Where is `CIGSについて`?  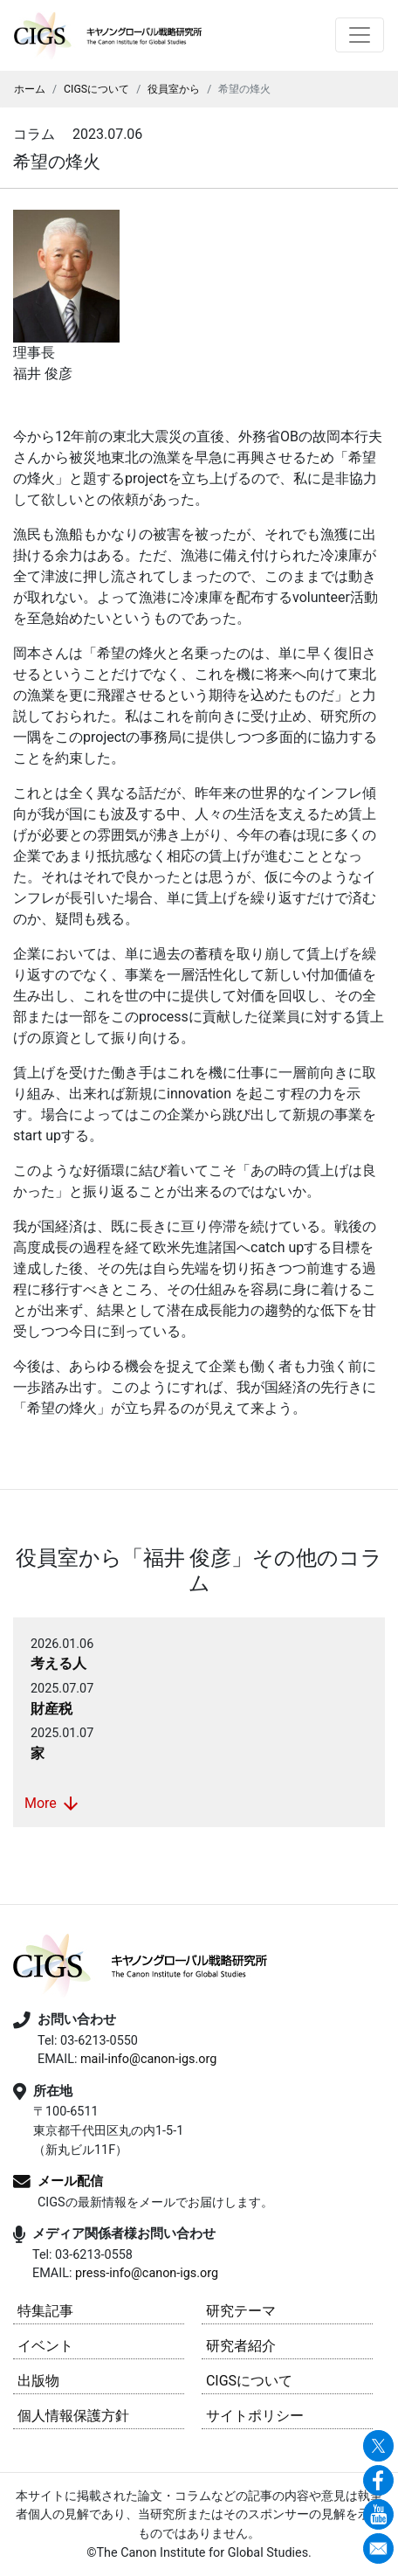
CIGSについて is located at coordinates (96, 89).